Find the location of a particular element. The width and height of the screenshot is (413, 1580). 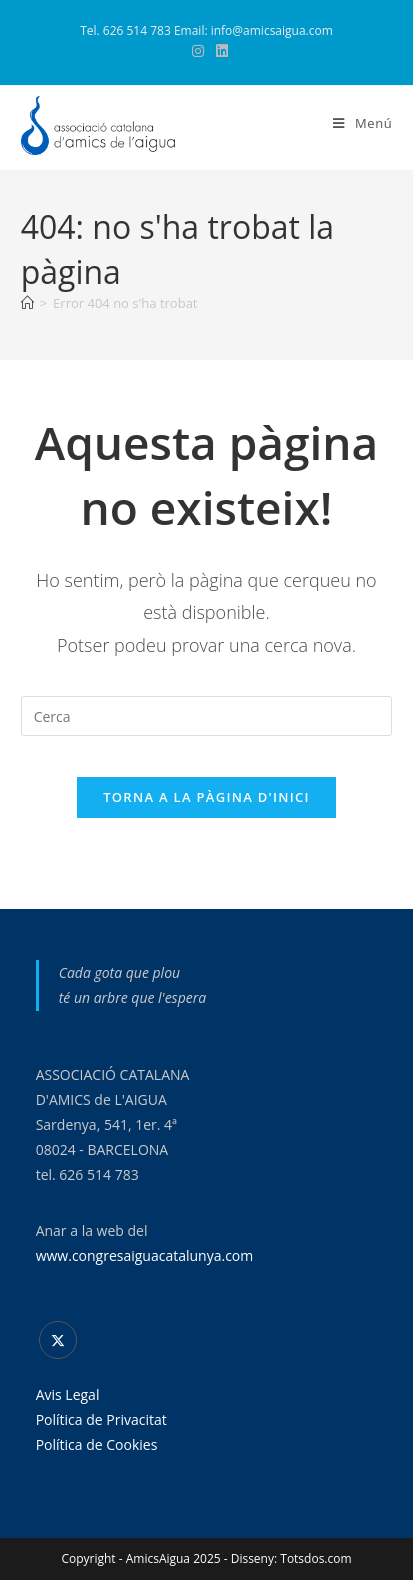

[Instagram (s'obre en una nova pestanya)] is located at coordinates (198, 51).